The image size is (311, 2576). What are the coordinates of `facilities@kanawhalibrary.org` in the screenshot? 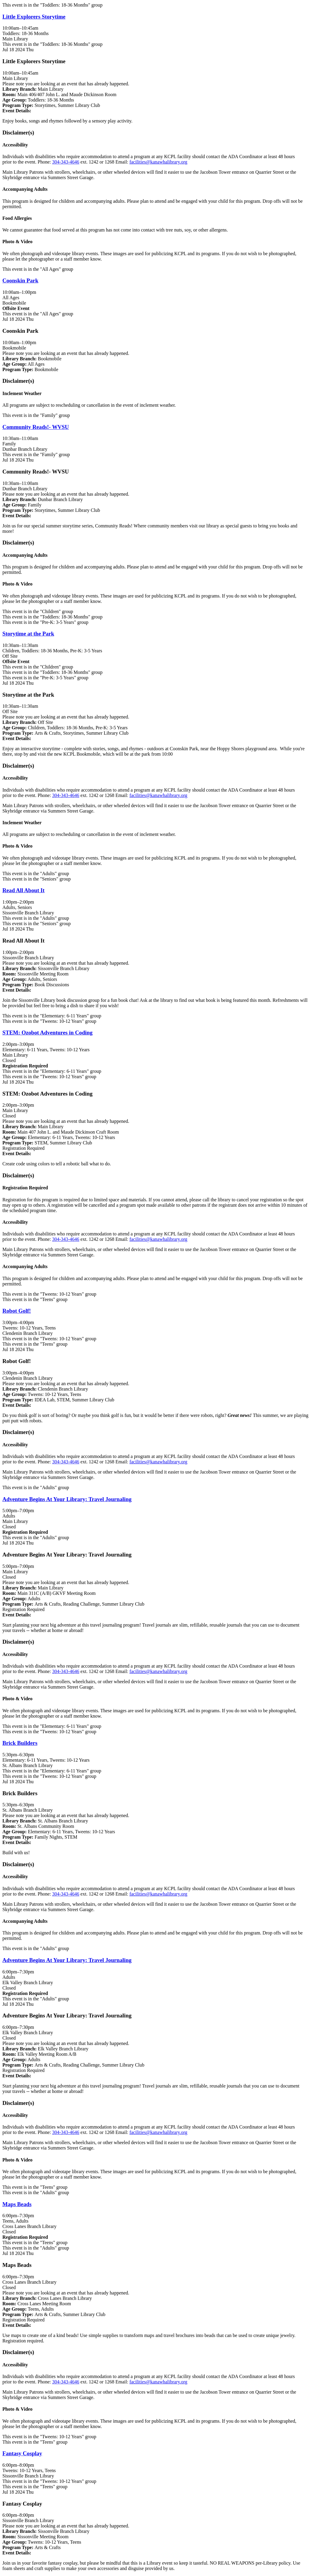 It's located at (158, 161).